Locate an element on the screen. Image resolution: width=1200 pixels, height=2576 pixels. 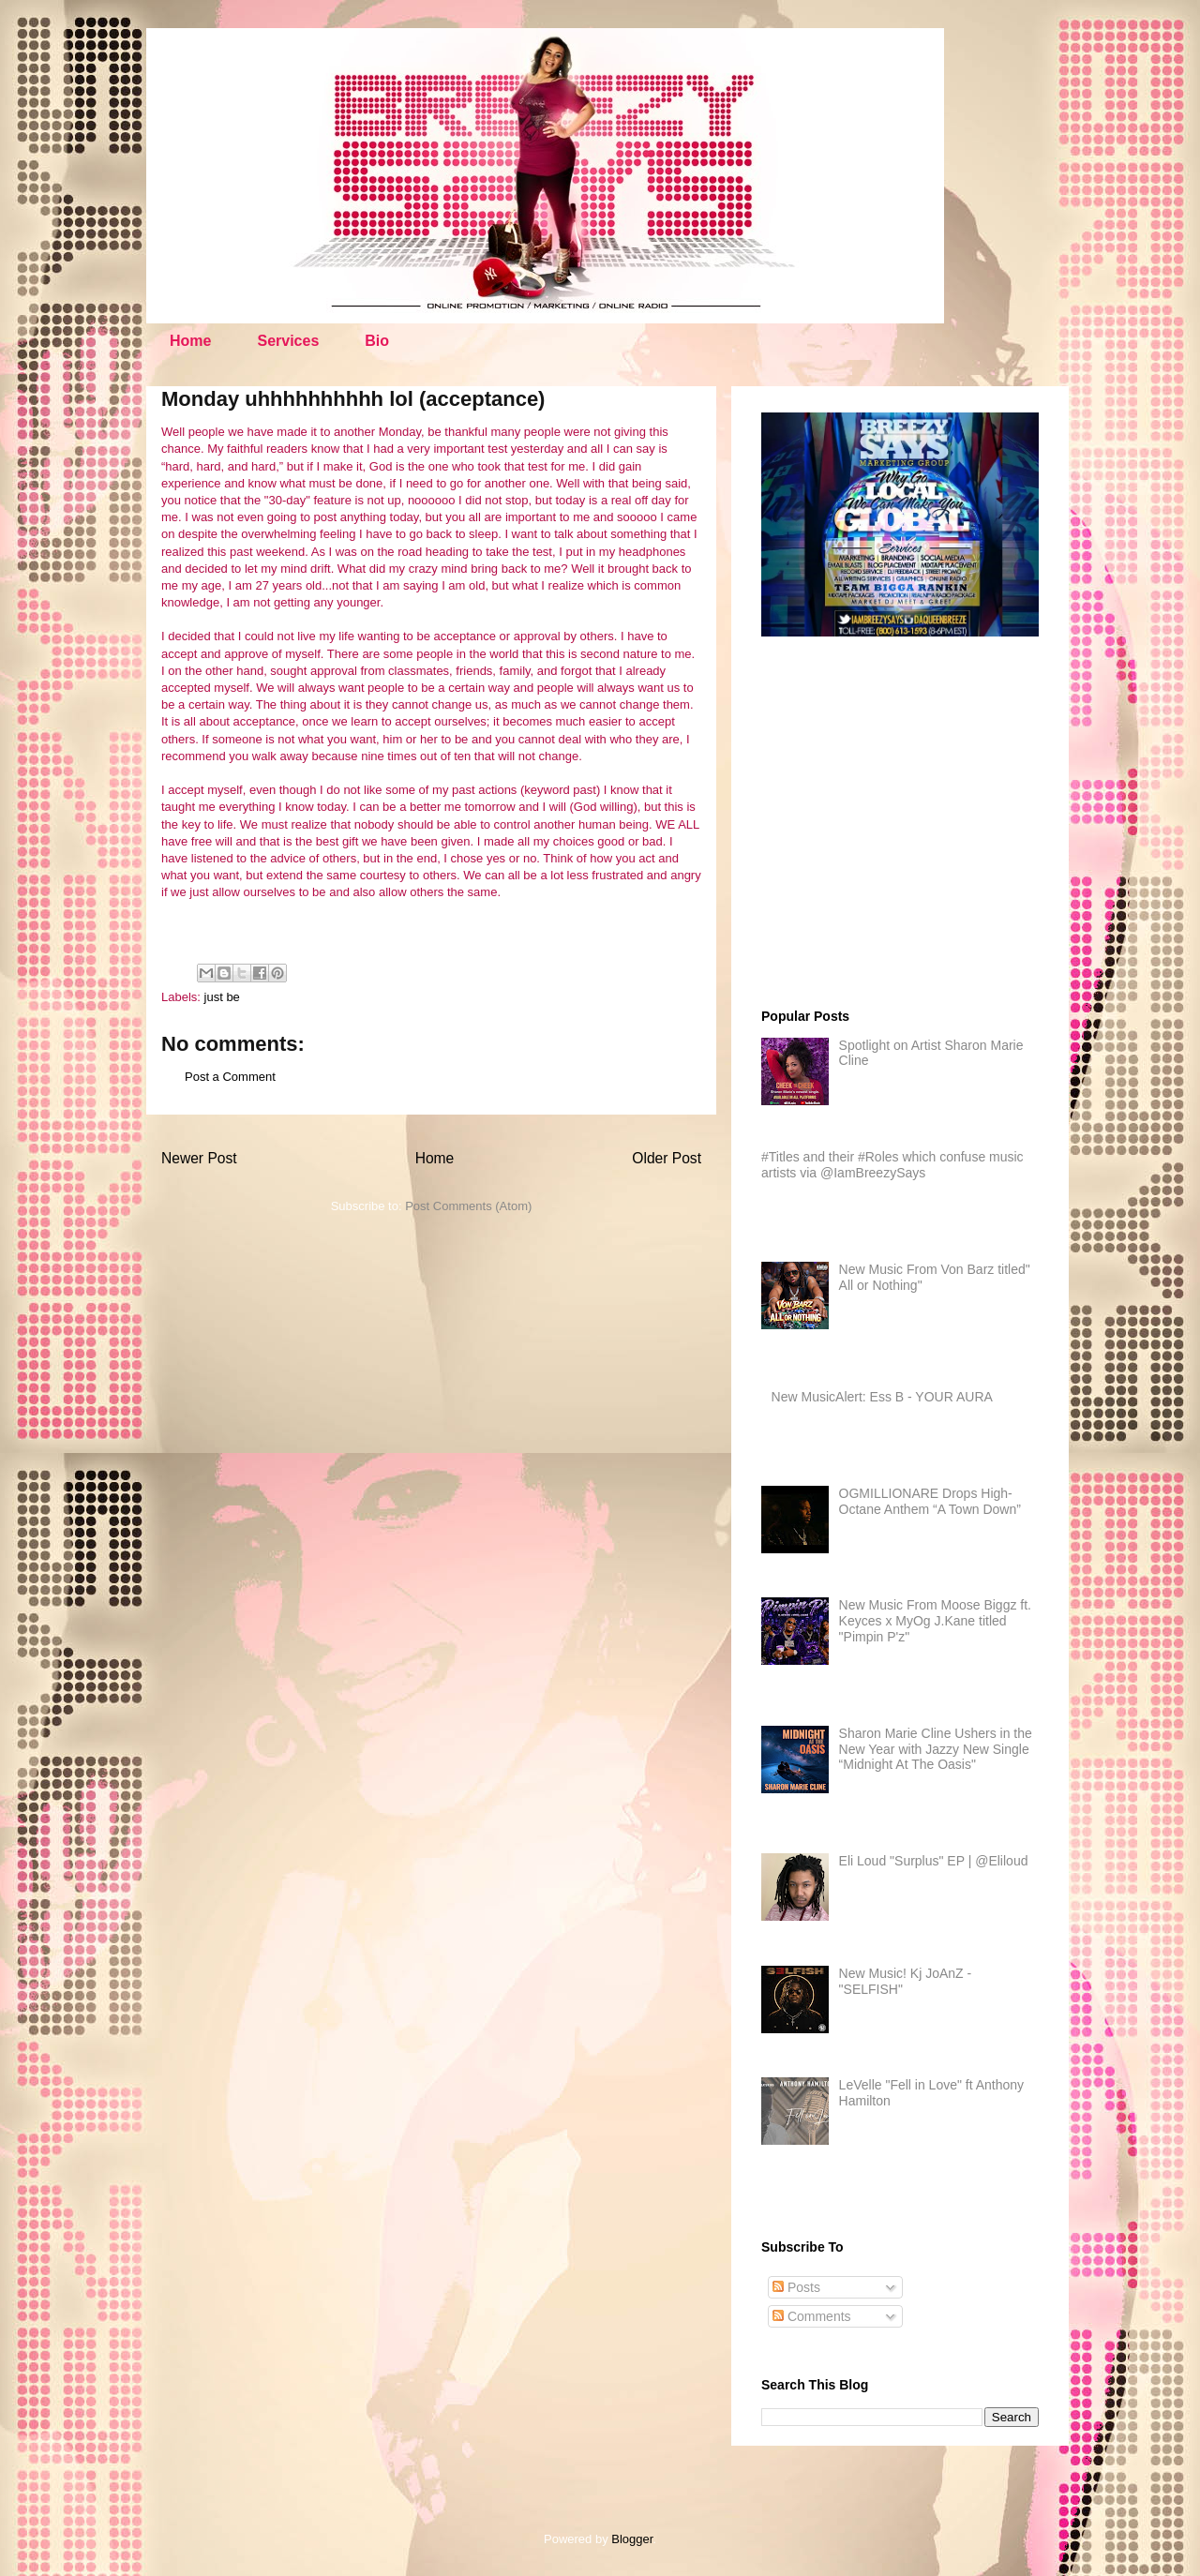
Bio is located at coordinates (377, 341).